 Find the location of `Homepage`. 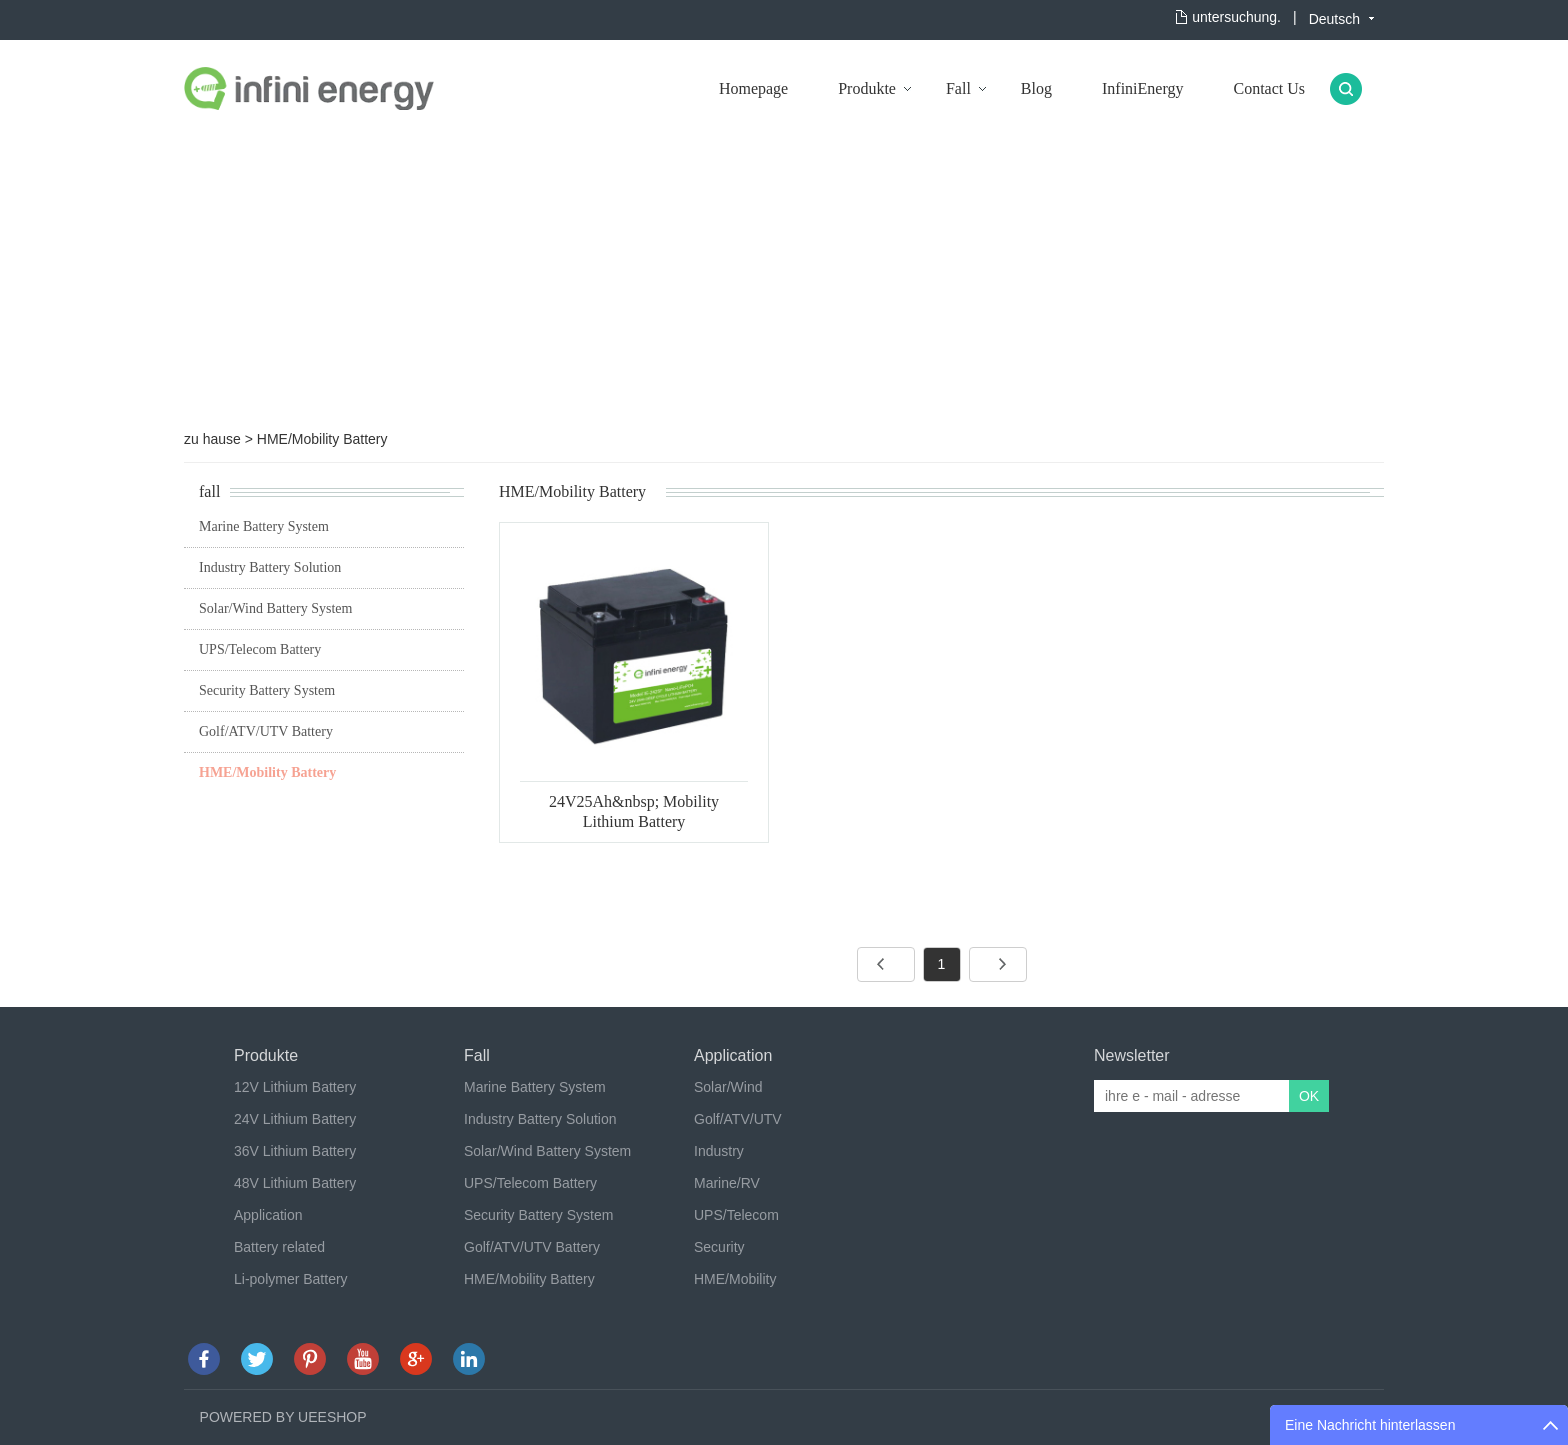

Homepage is located at coordinates (753, 88).